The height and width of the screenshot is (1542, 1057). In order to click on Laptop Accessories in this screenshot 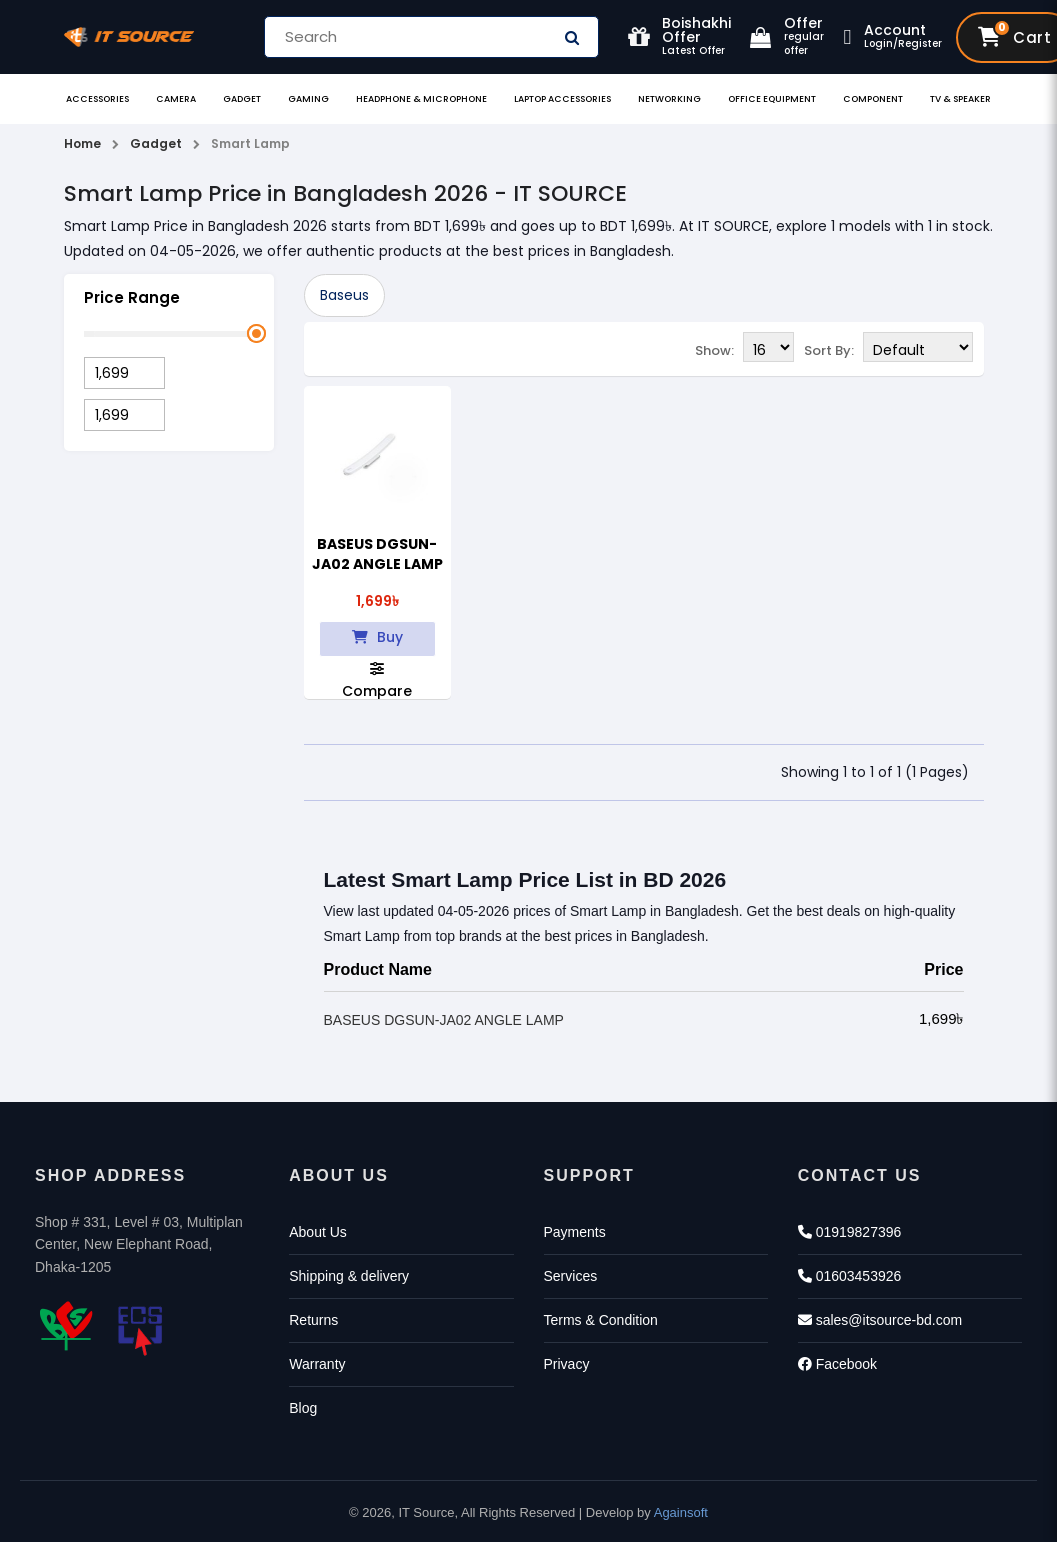, I will do `click(562, 99)`.